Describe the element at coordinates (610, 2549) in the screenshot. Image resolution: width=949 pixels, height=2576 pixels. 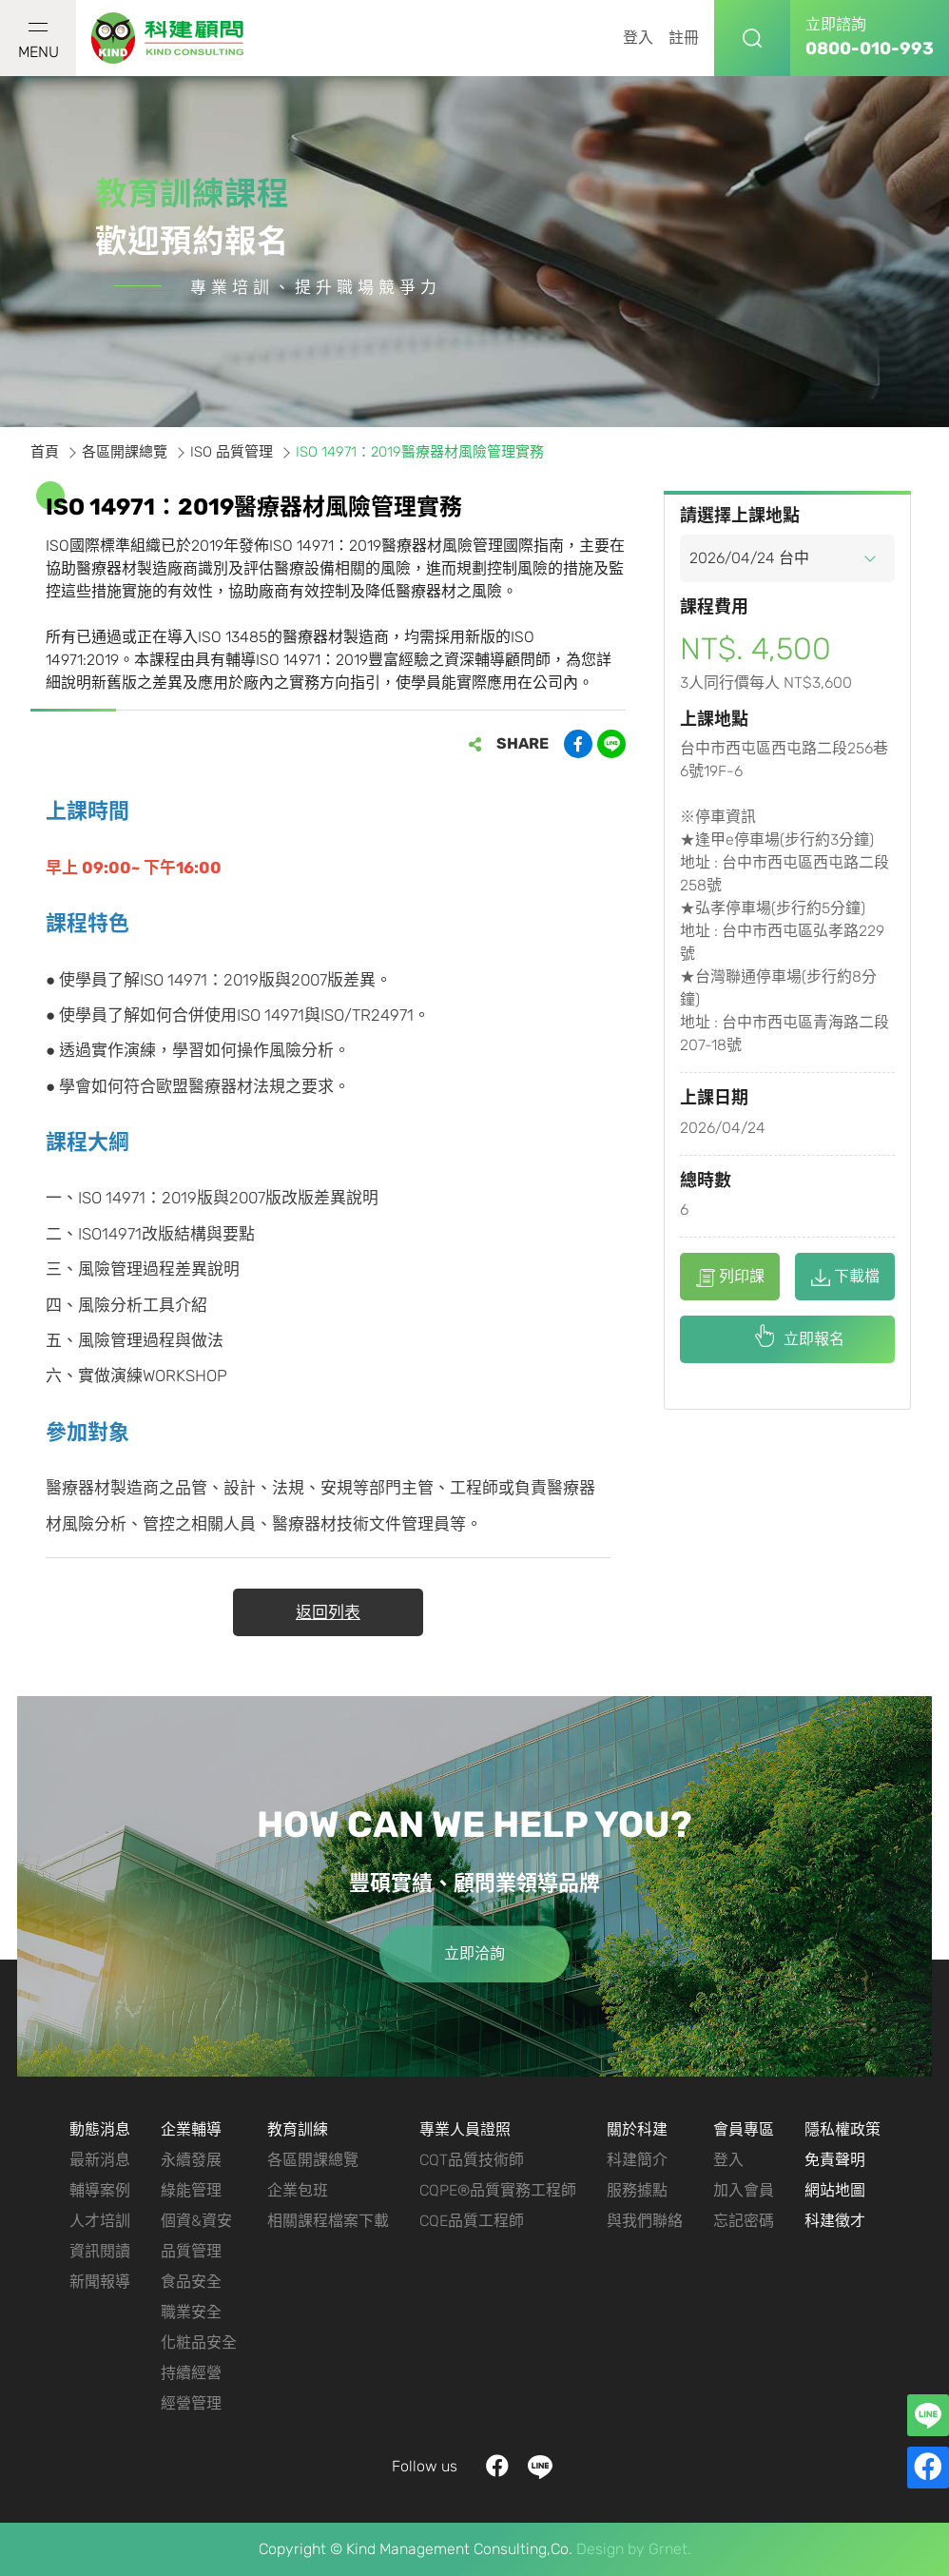
I see `Design by` at that location.